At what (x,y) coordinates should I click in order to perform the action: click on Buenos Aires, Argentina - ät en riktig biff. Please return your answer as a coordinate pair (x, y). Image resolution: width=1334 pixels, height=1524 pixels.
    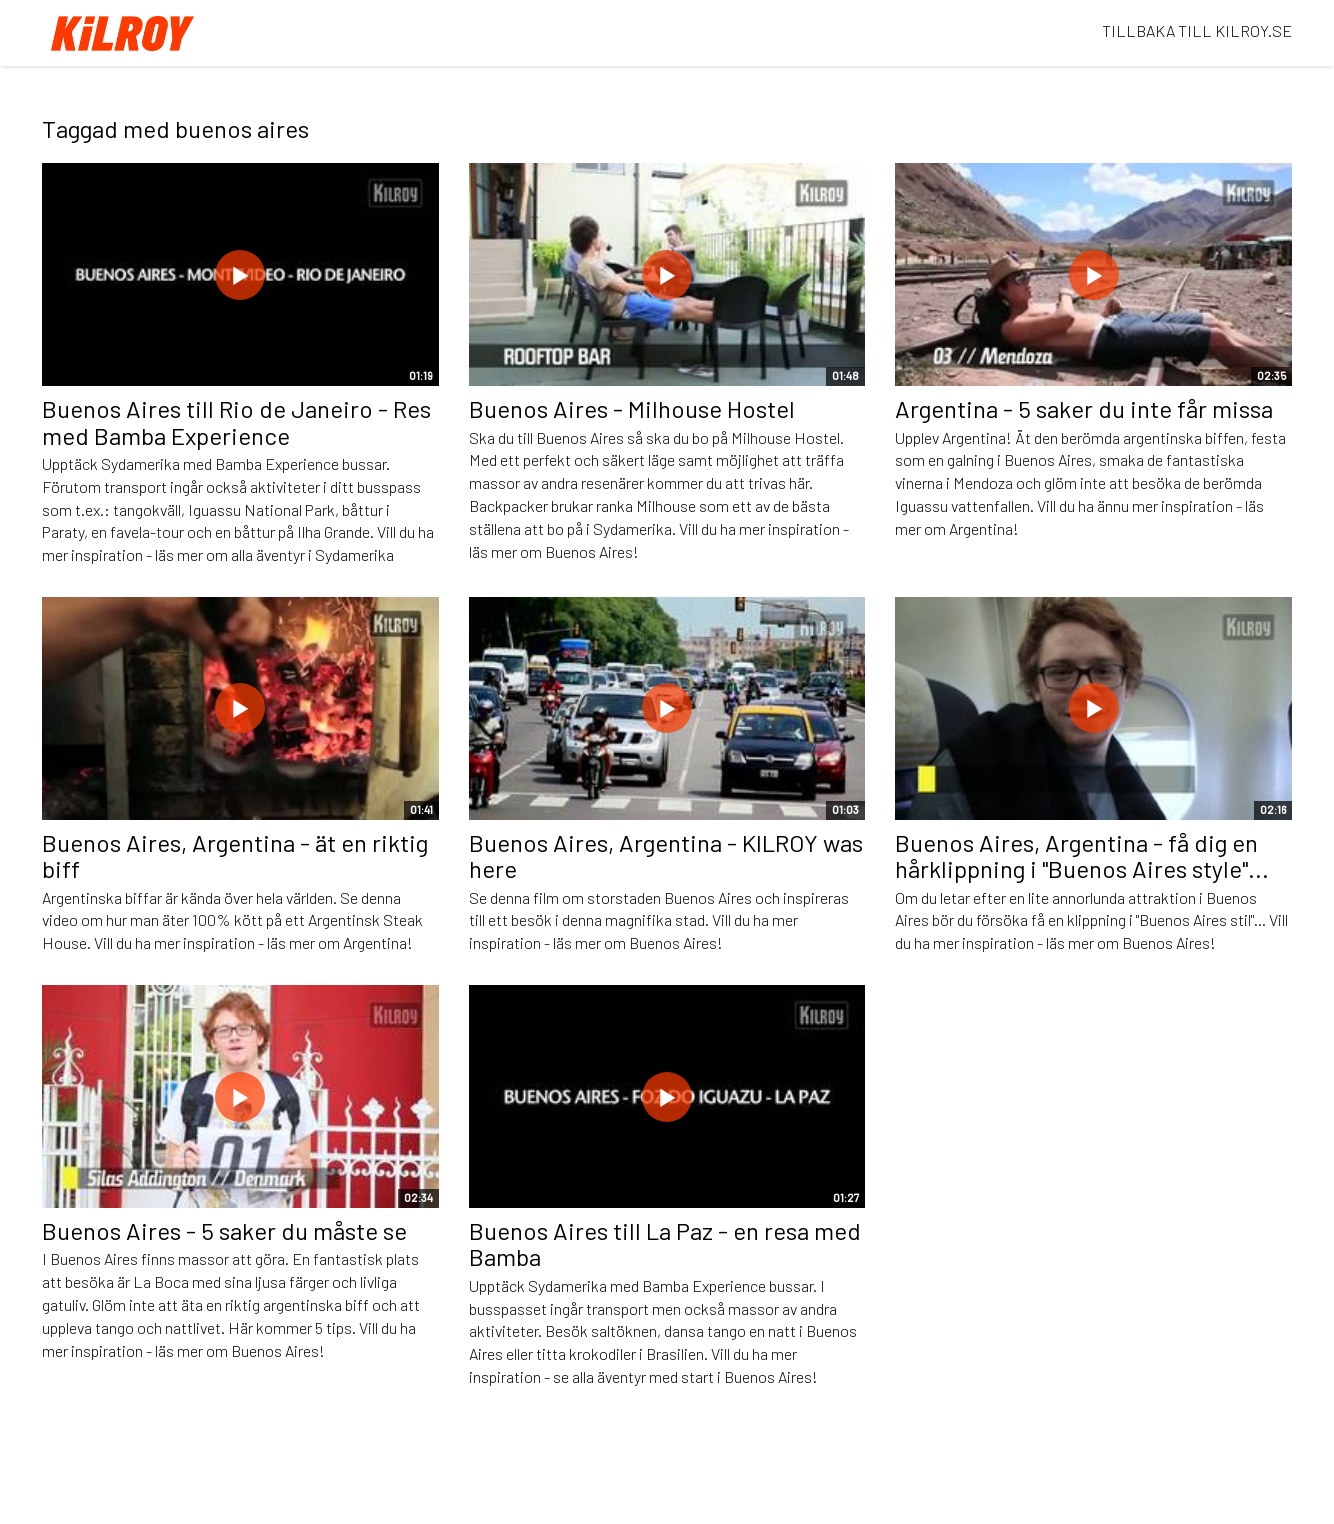
    Looking at the image, I should click on (235, 855).